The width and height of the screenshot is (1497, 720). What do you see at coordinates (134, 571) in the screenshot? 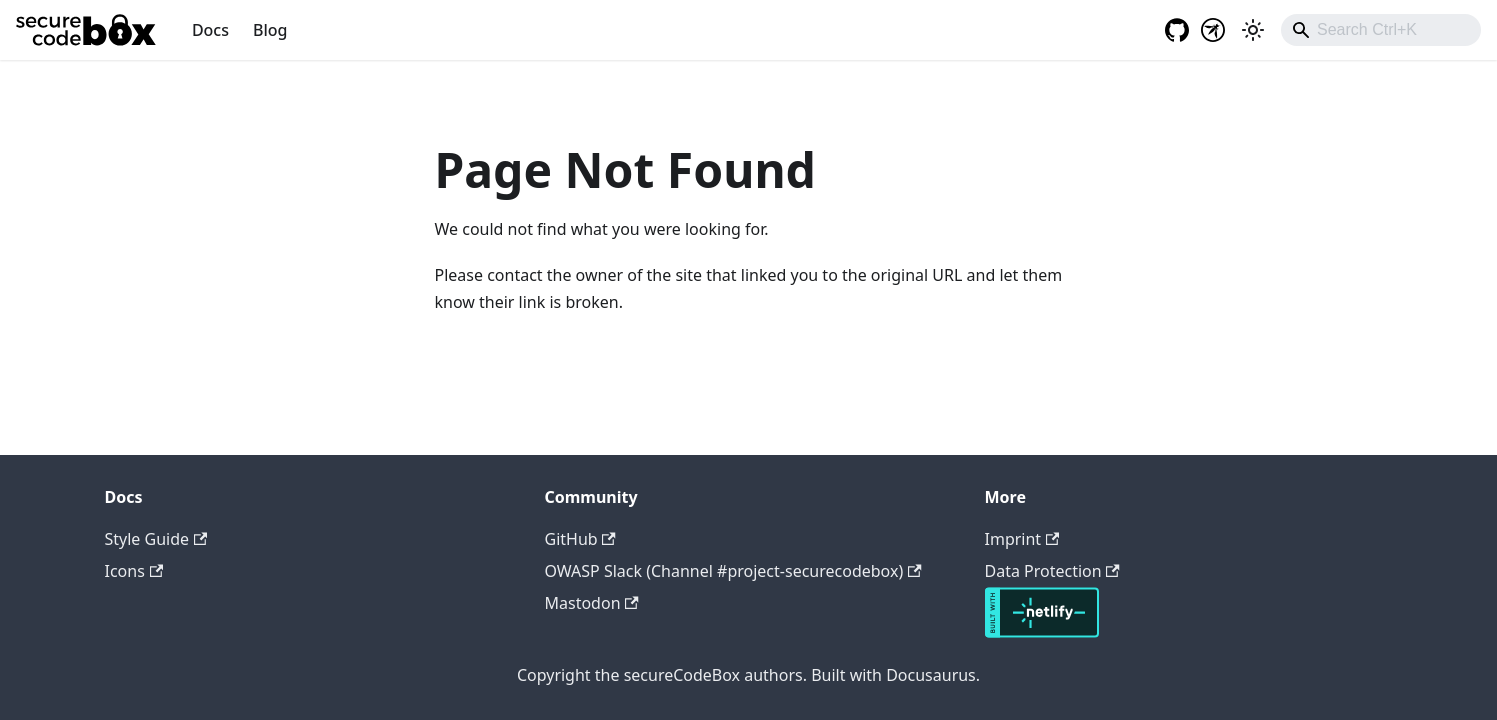
I see `Icons` at bounding box center [134, 571].